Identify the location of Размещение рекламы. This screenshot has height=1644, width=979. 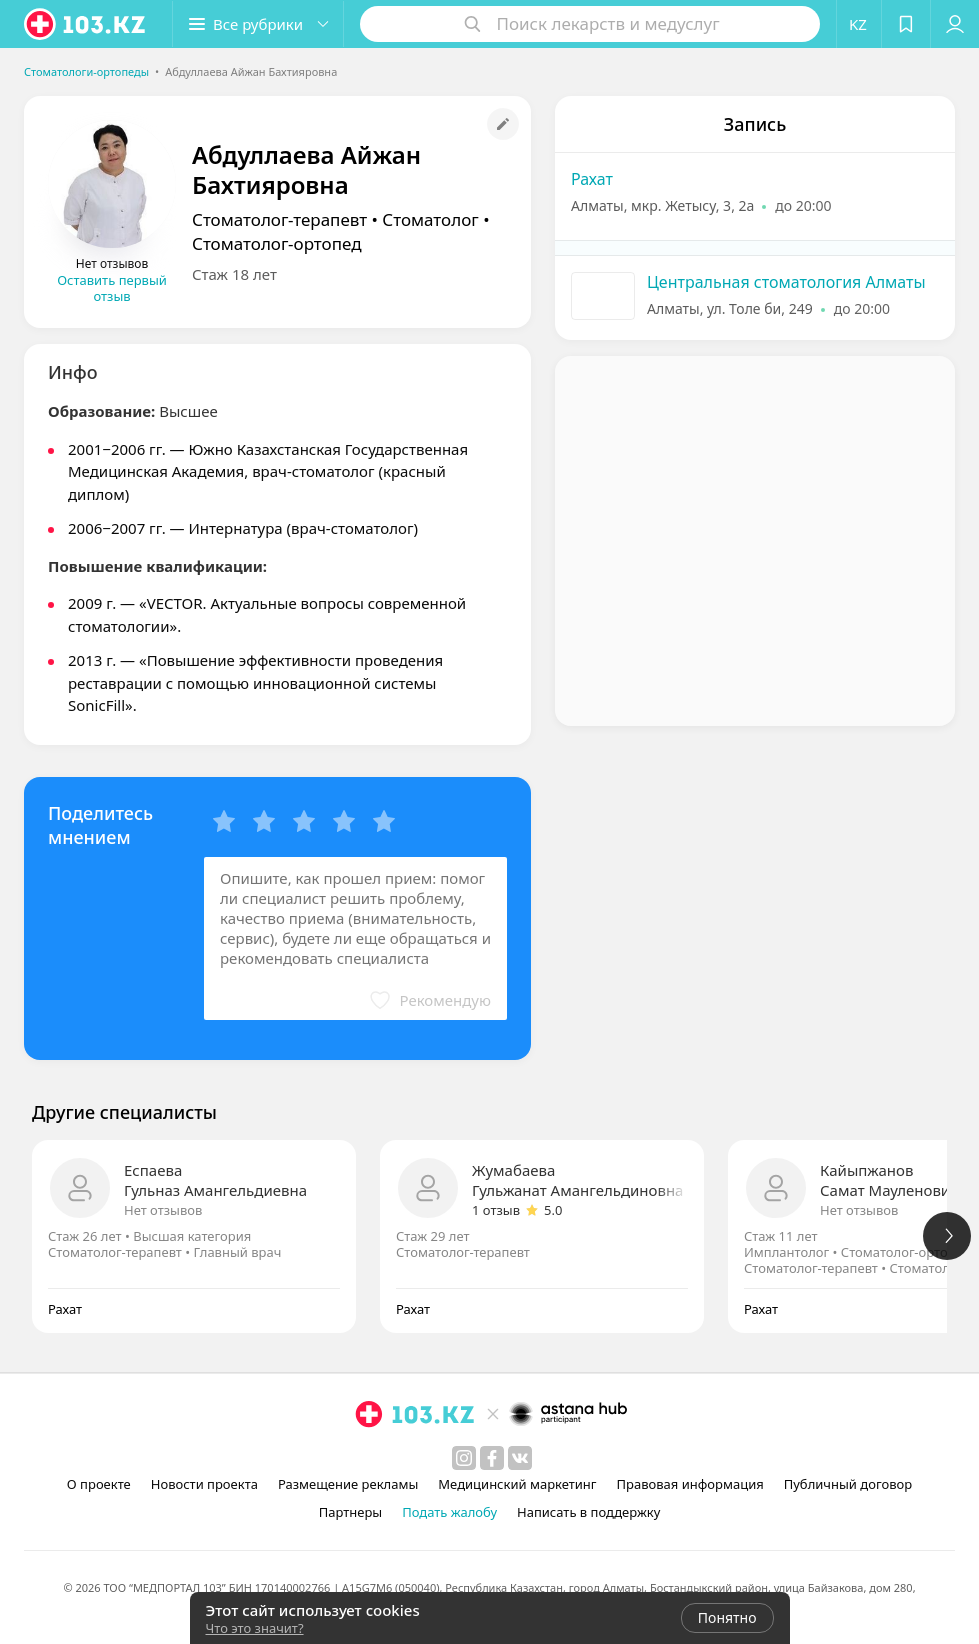
(348, 1484).